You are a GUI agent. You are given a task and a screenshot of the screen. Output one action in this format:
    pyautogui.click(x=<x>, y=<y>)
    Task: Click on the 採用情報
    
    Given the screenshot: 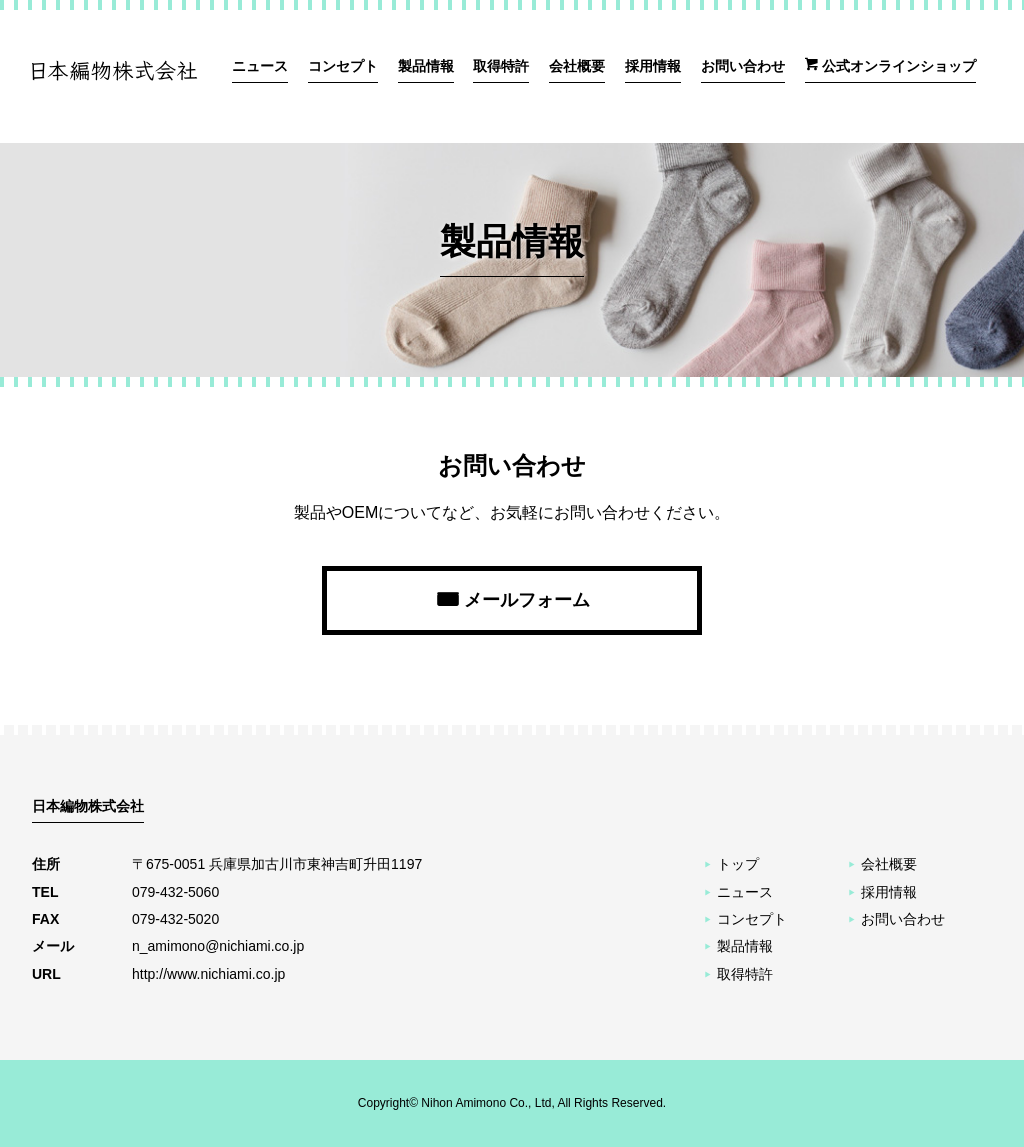 What is the action you would take?
    pyautogui.click(x=653, y=66)
    